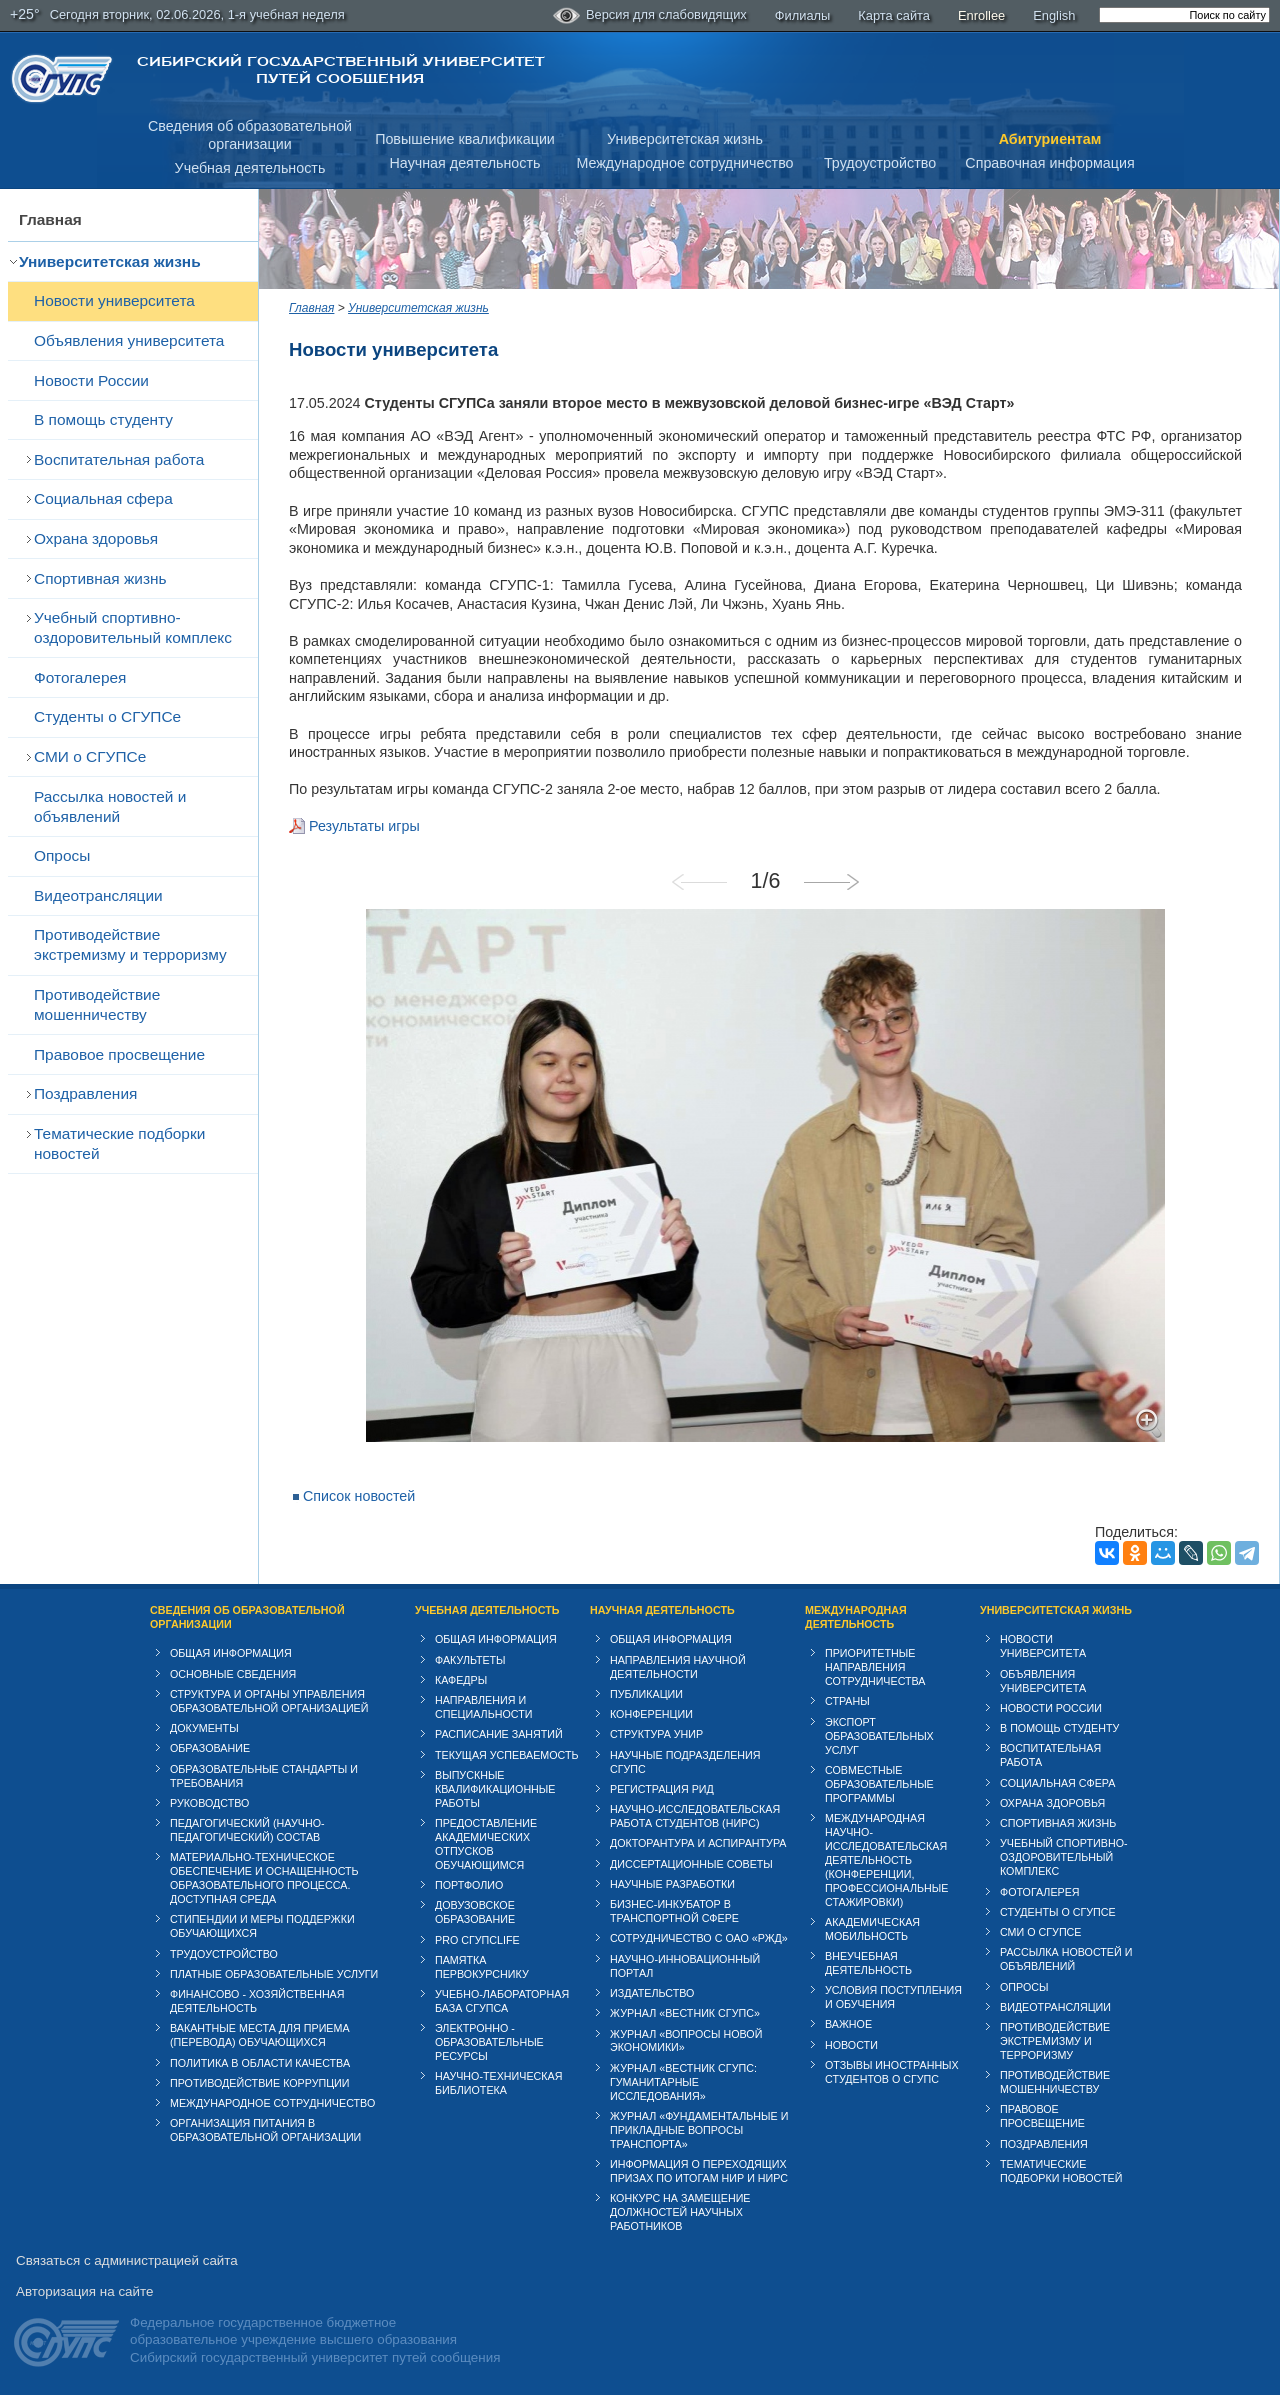 The width and height of the screenshot is (1280, 2395). What do you see at coordinates (502, 2001) in the screenshot?
I see `Учебно-лабораторная база СГУПСа` at bounding box center [502, 2001].